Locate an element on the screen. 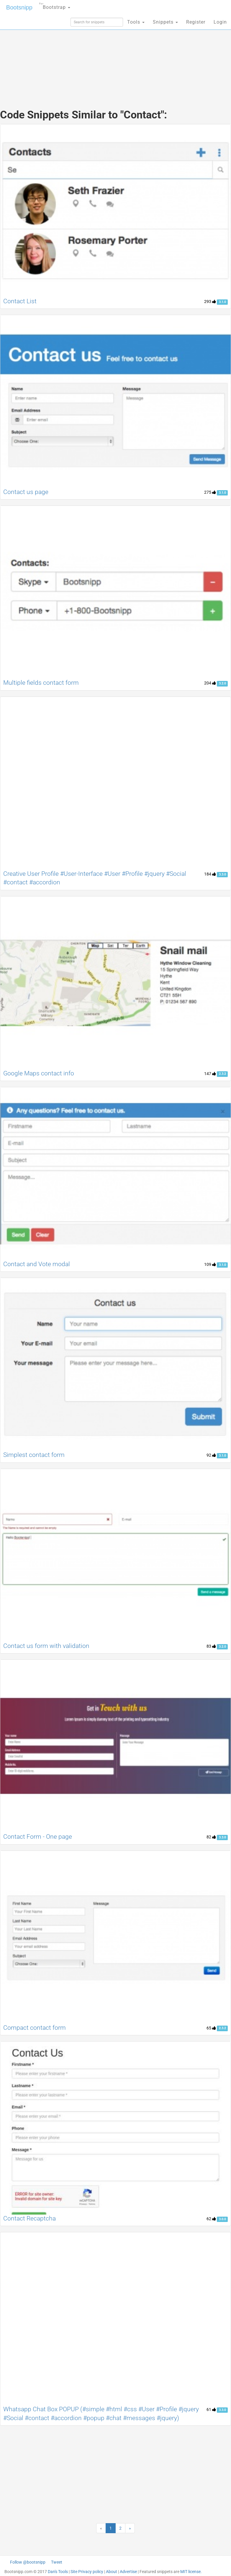 Image resolution: width=231 pixels, height=2576 pixels. Site Privacy policy is located at coordinates (87, 2571).